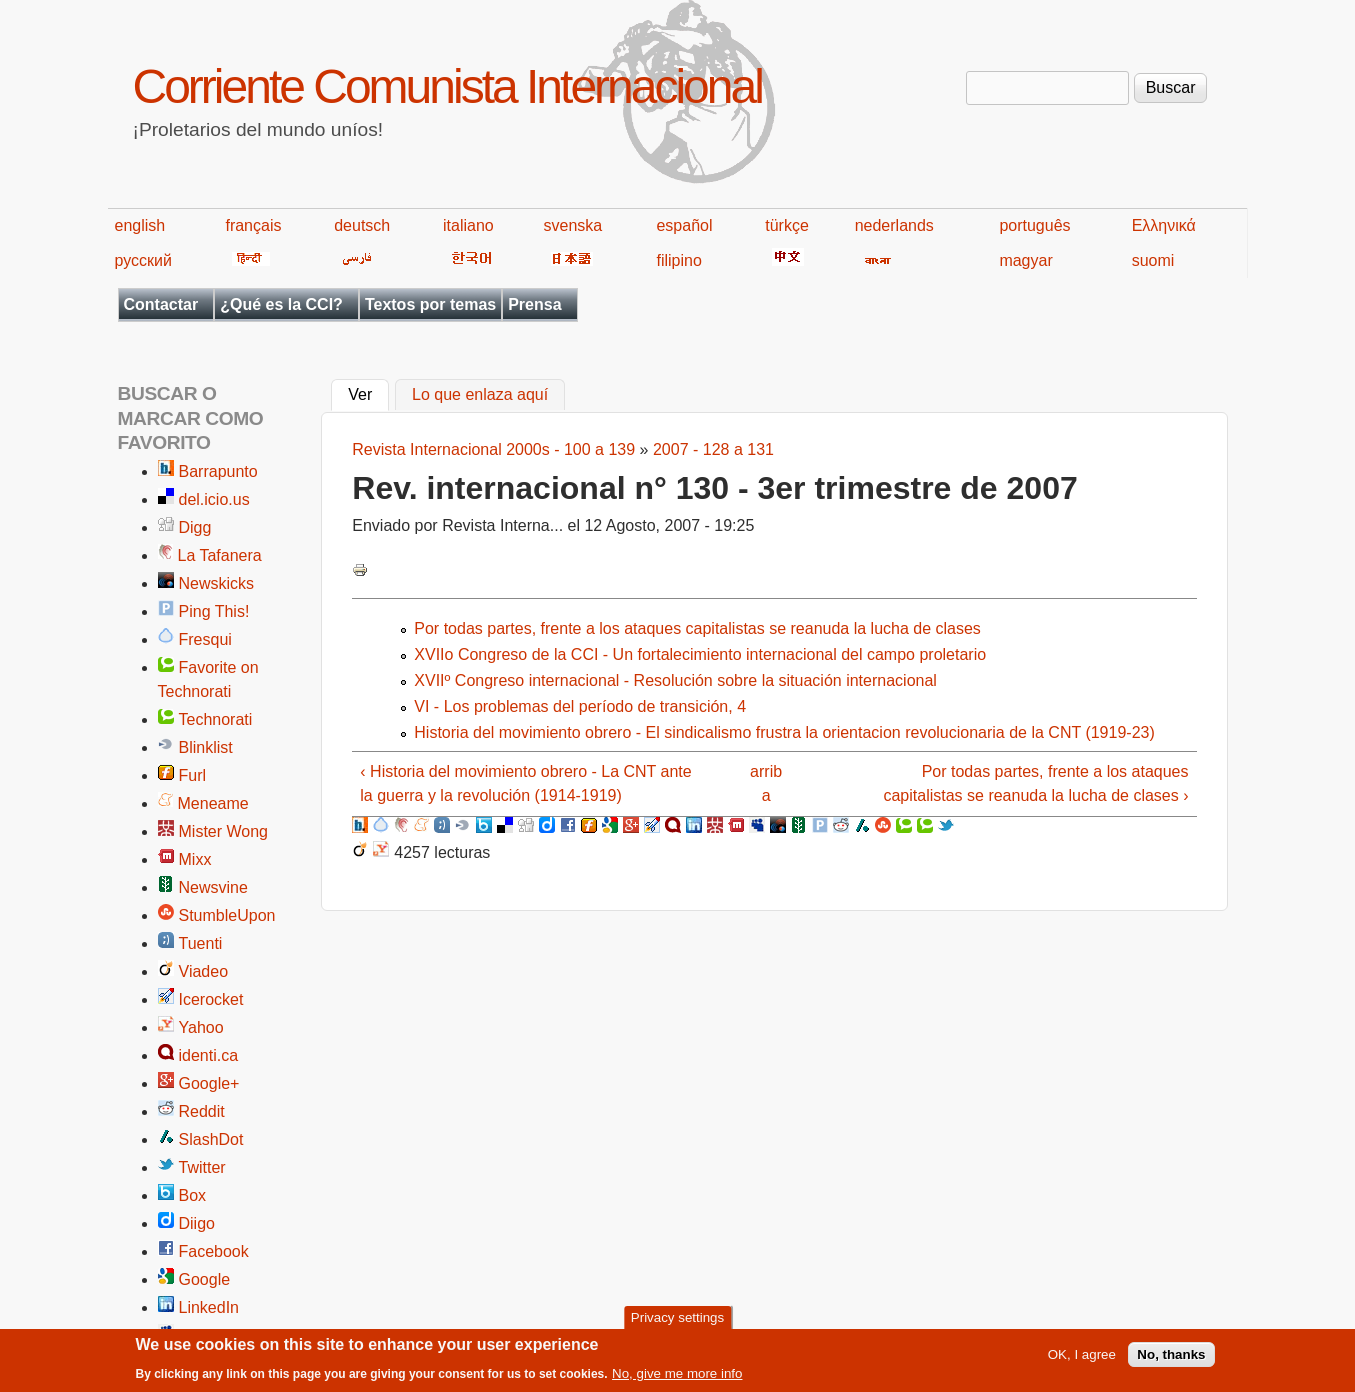 Image resolution: width=1355 pixels, height=1392 pixels. I want to click on Revista Internacional 2000s - 100 a 139, so click(493, 449).